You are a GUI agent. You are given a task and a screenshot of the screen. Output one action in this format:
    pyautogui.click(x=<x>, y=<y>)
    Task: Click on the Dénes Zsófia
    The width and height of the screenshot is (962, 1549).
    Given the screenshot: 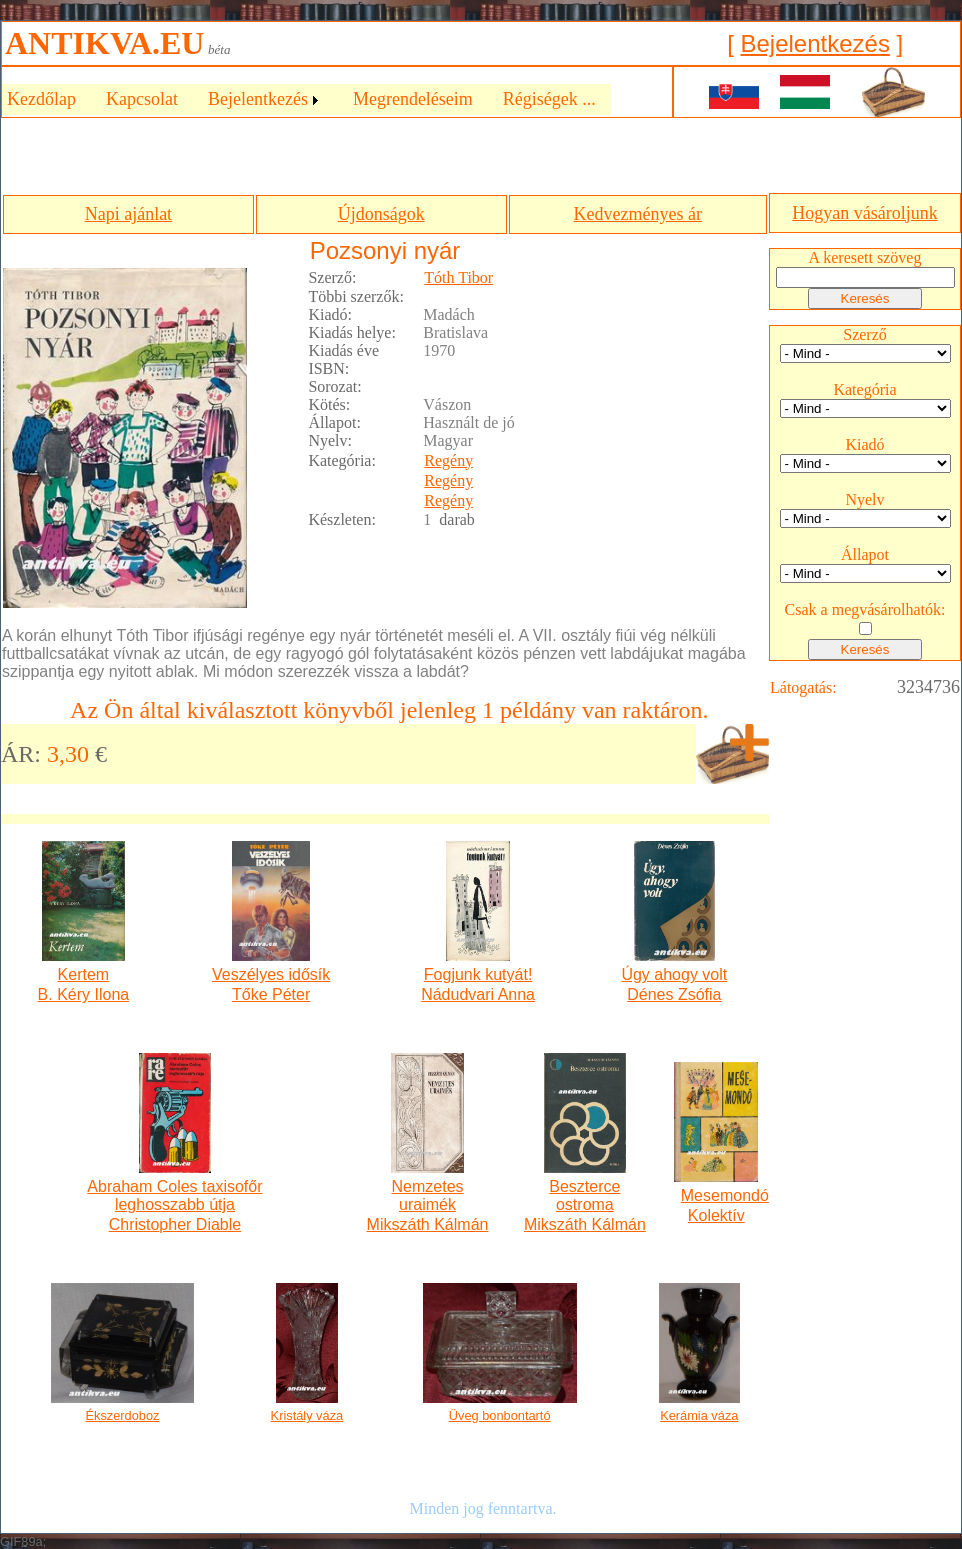 What is the action you would take?
    pyautogui.click(x=674, y=994)
    